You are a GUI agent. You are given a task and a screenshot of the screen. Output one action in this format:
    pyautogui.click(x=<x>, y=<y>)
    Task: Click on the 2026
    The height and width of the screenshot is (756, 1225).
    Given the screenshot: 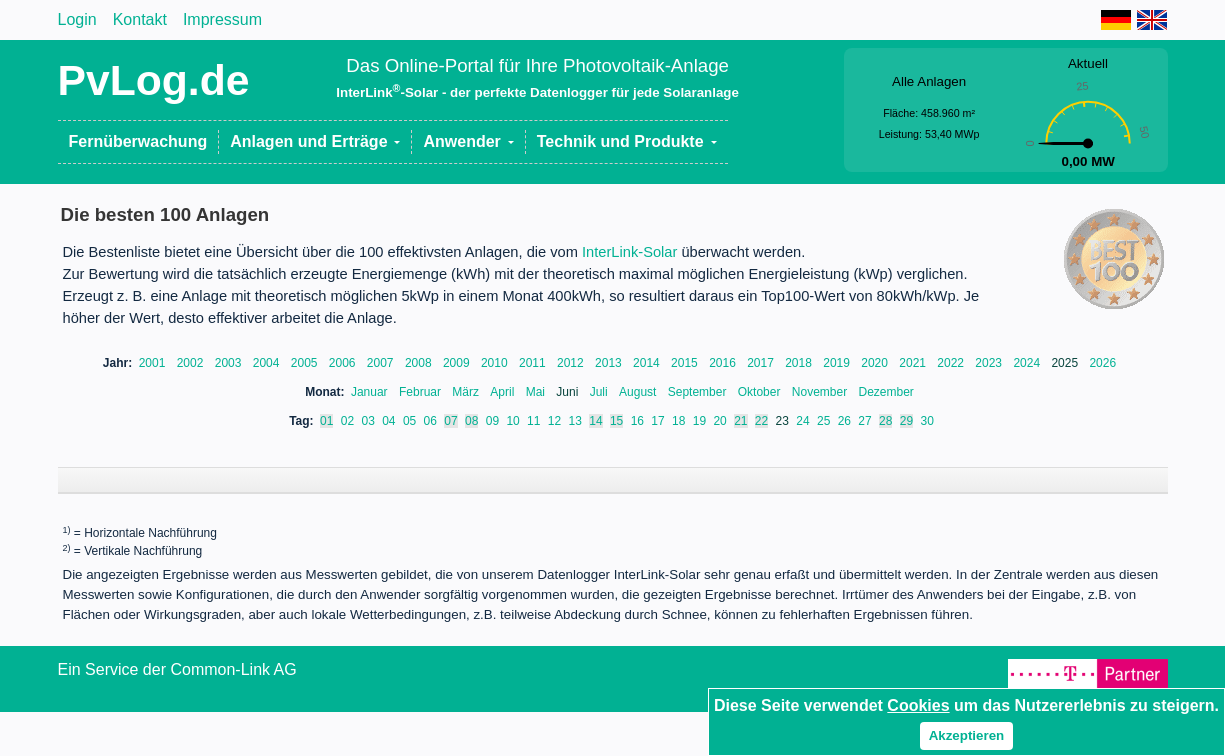 What is the action you would take?
    pyautogui.click(x=1102, y=363)
    